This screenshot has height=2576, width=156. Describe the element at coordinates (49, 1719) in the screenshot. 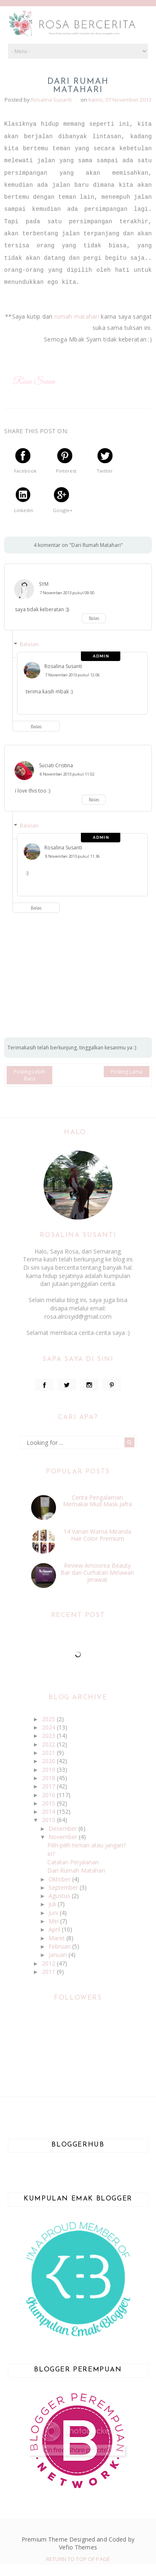

I see `2025` at that location.